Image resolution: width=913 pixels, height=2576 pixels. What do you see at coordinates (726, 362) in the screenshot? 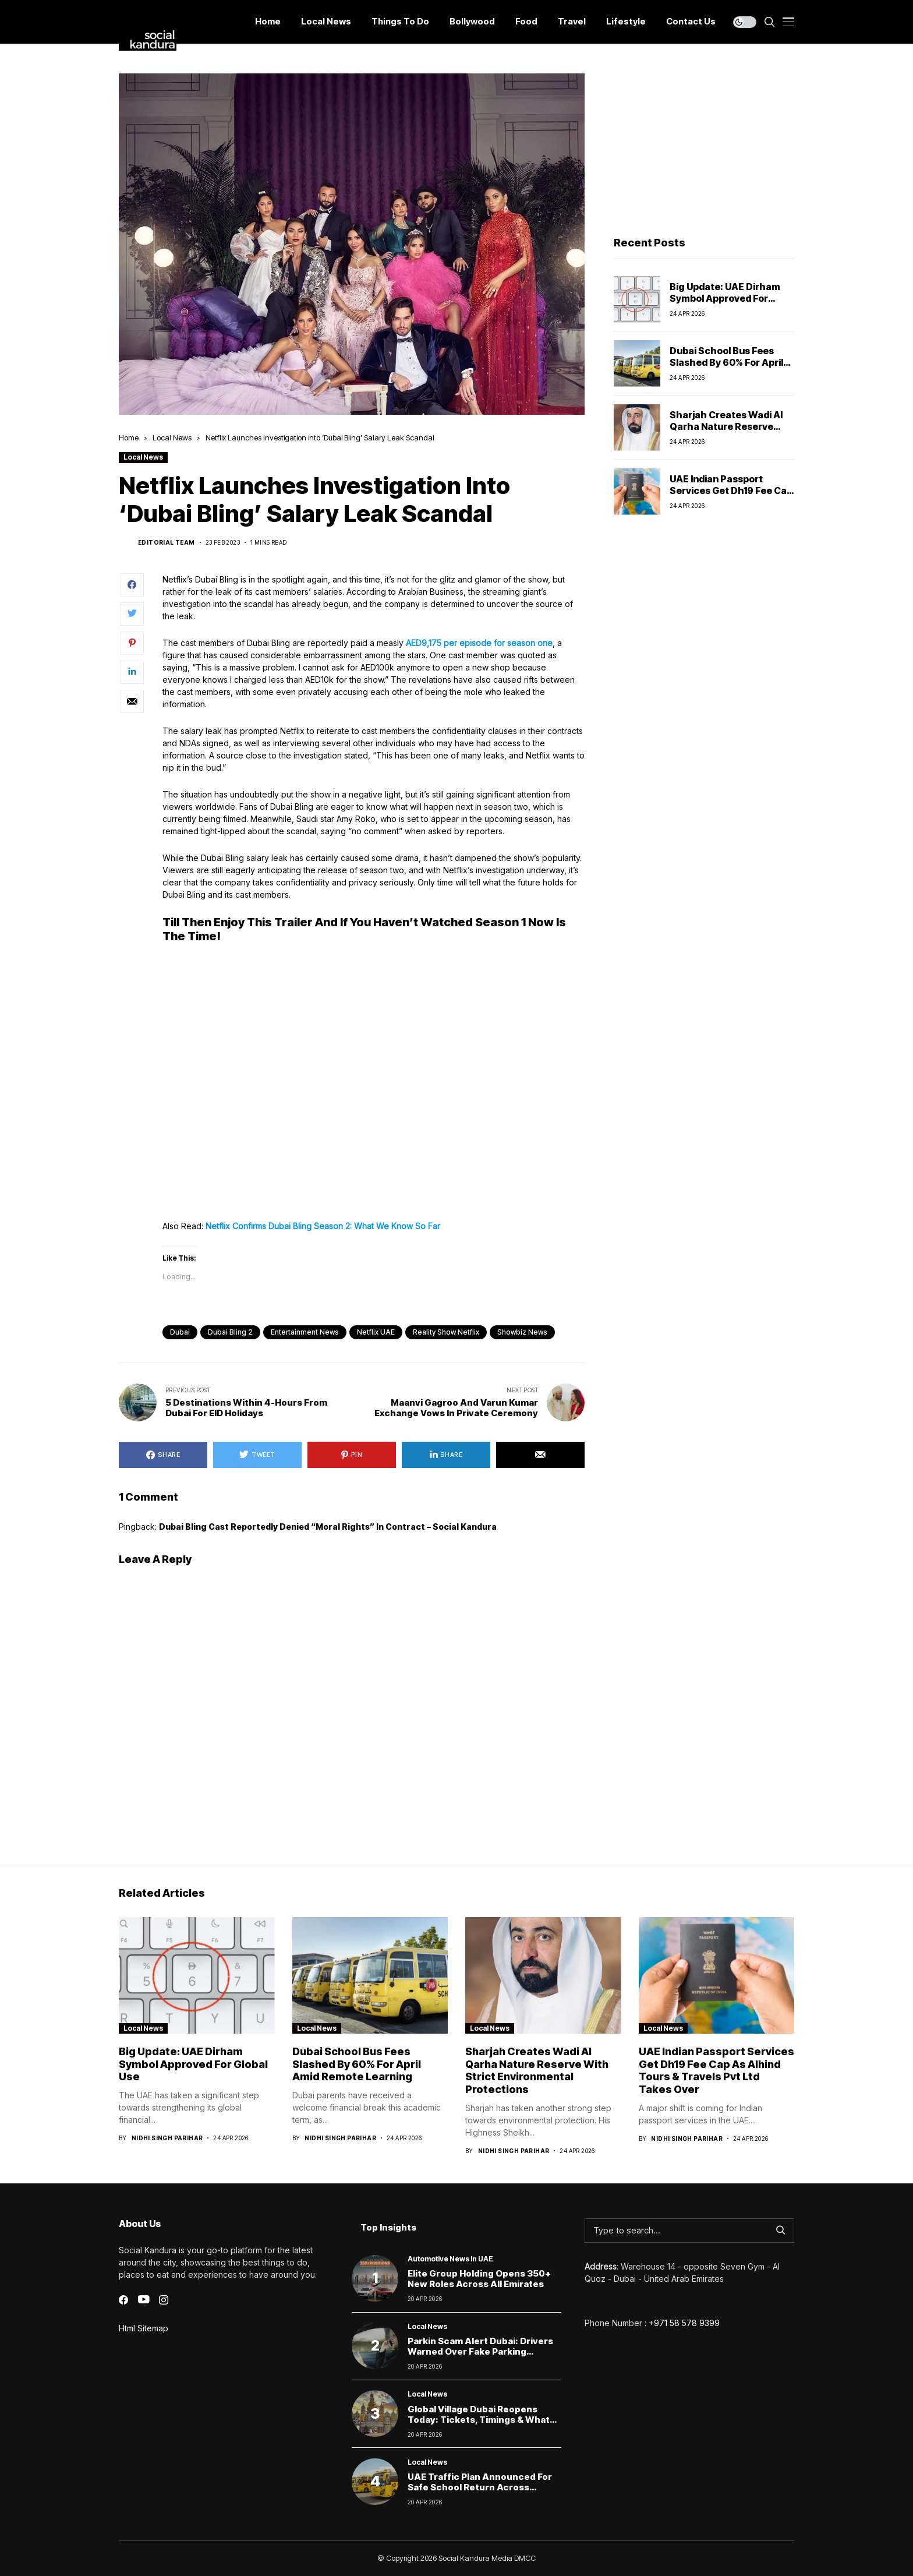
I see `Dubai School Bus Fees Slashed by 60% for April Amid Remote Learning` at bounding box center [726, 362].